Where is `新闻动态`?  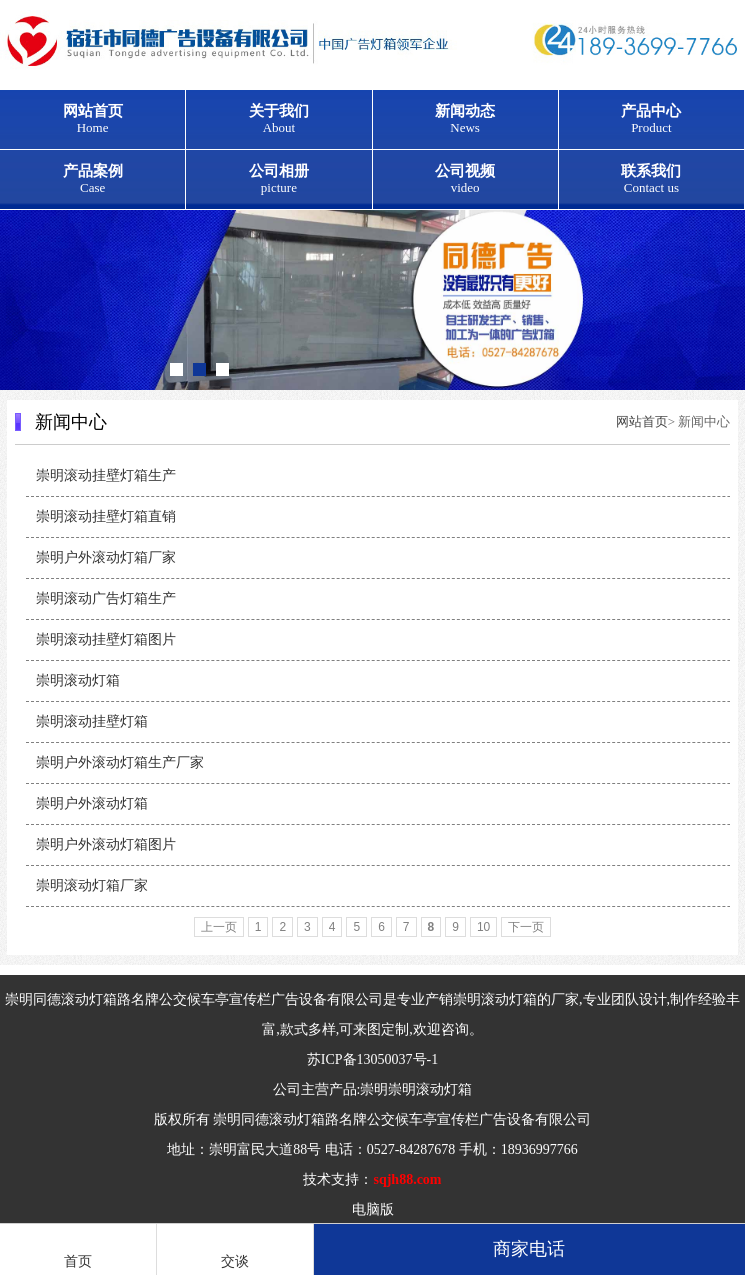 新闻动态 is located at coordinates (465, 119).